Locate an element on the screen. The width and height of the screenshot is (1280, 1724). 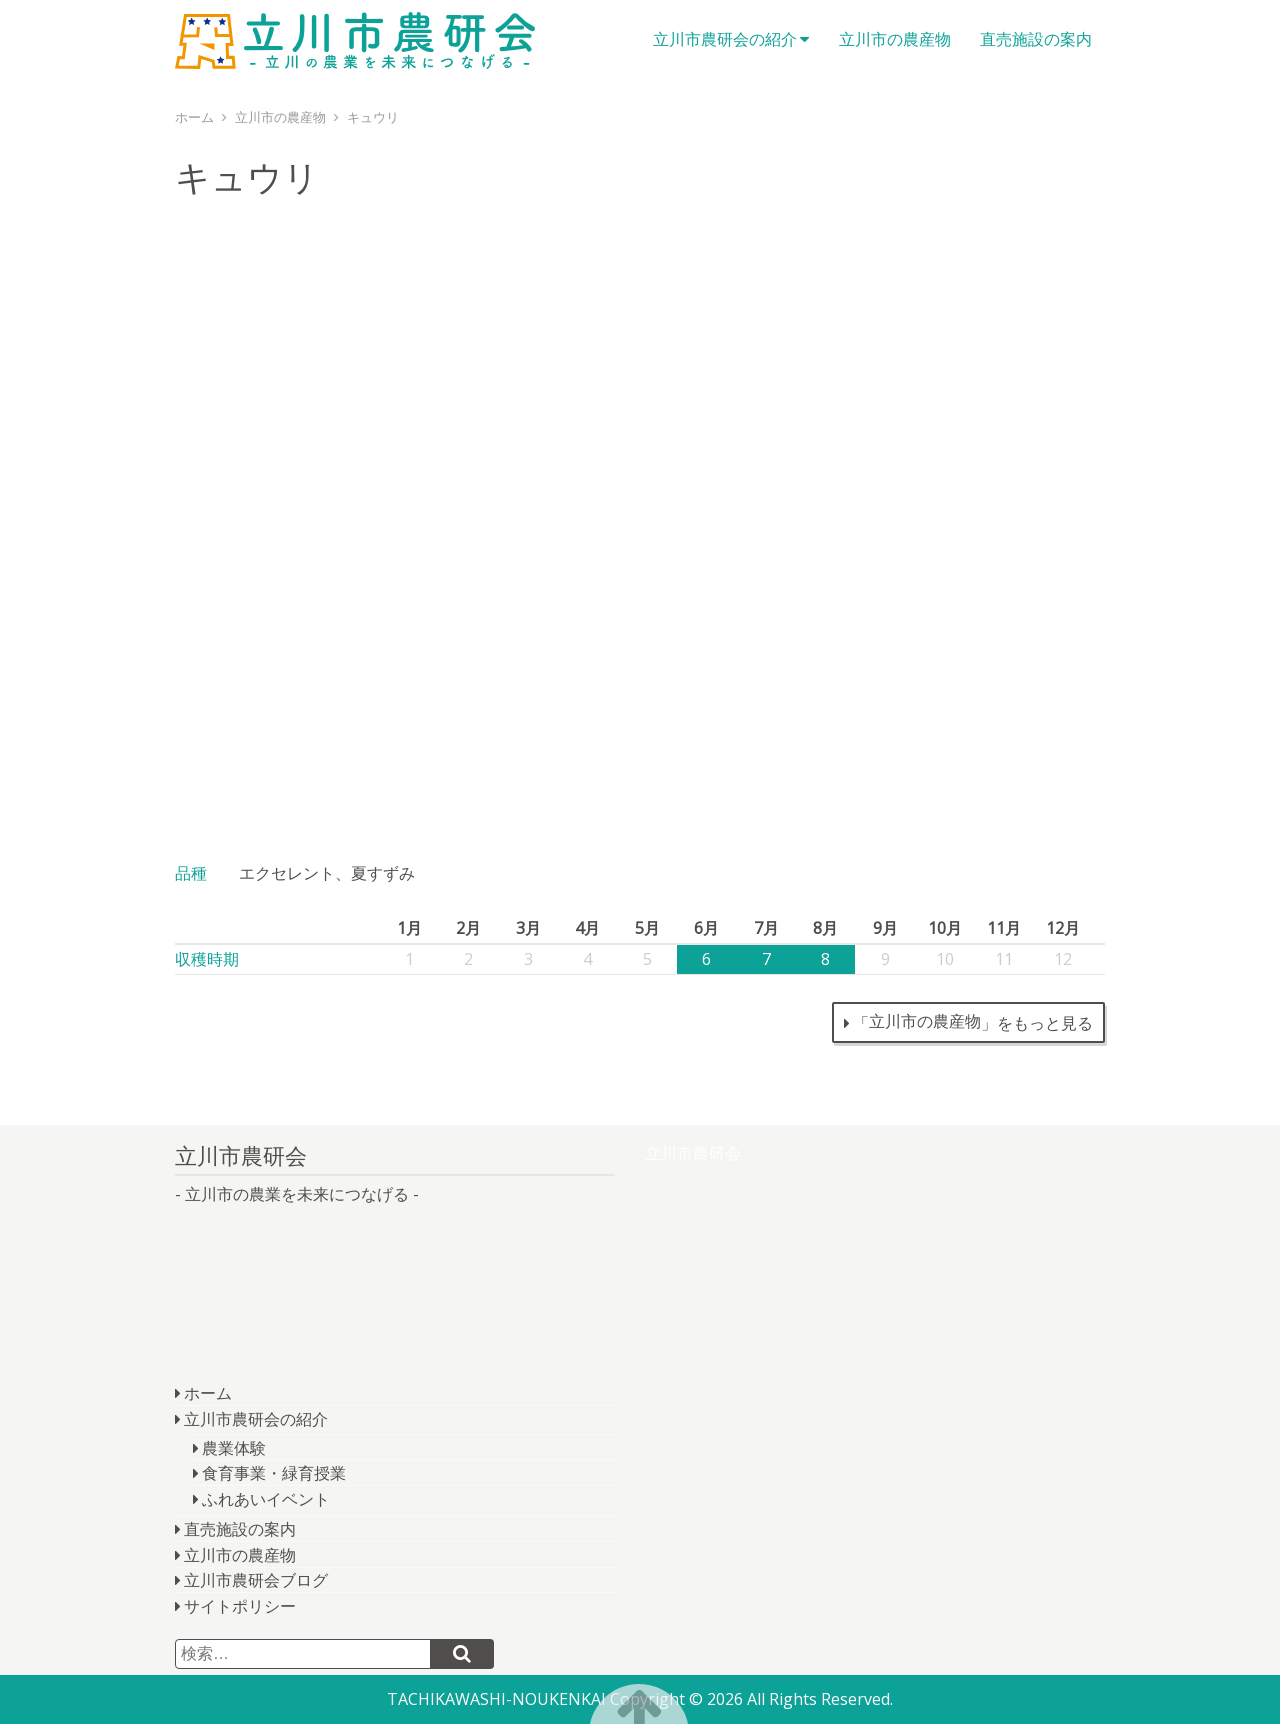
ふれあいイベント is located at coordinates (266, 1499).